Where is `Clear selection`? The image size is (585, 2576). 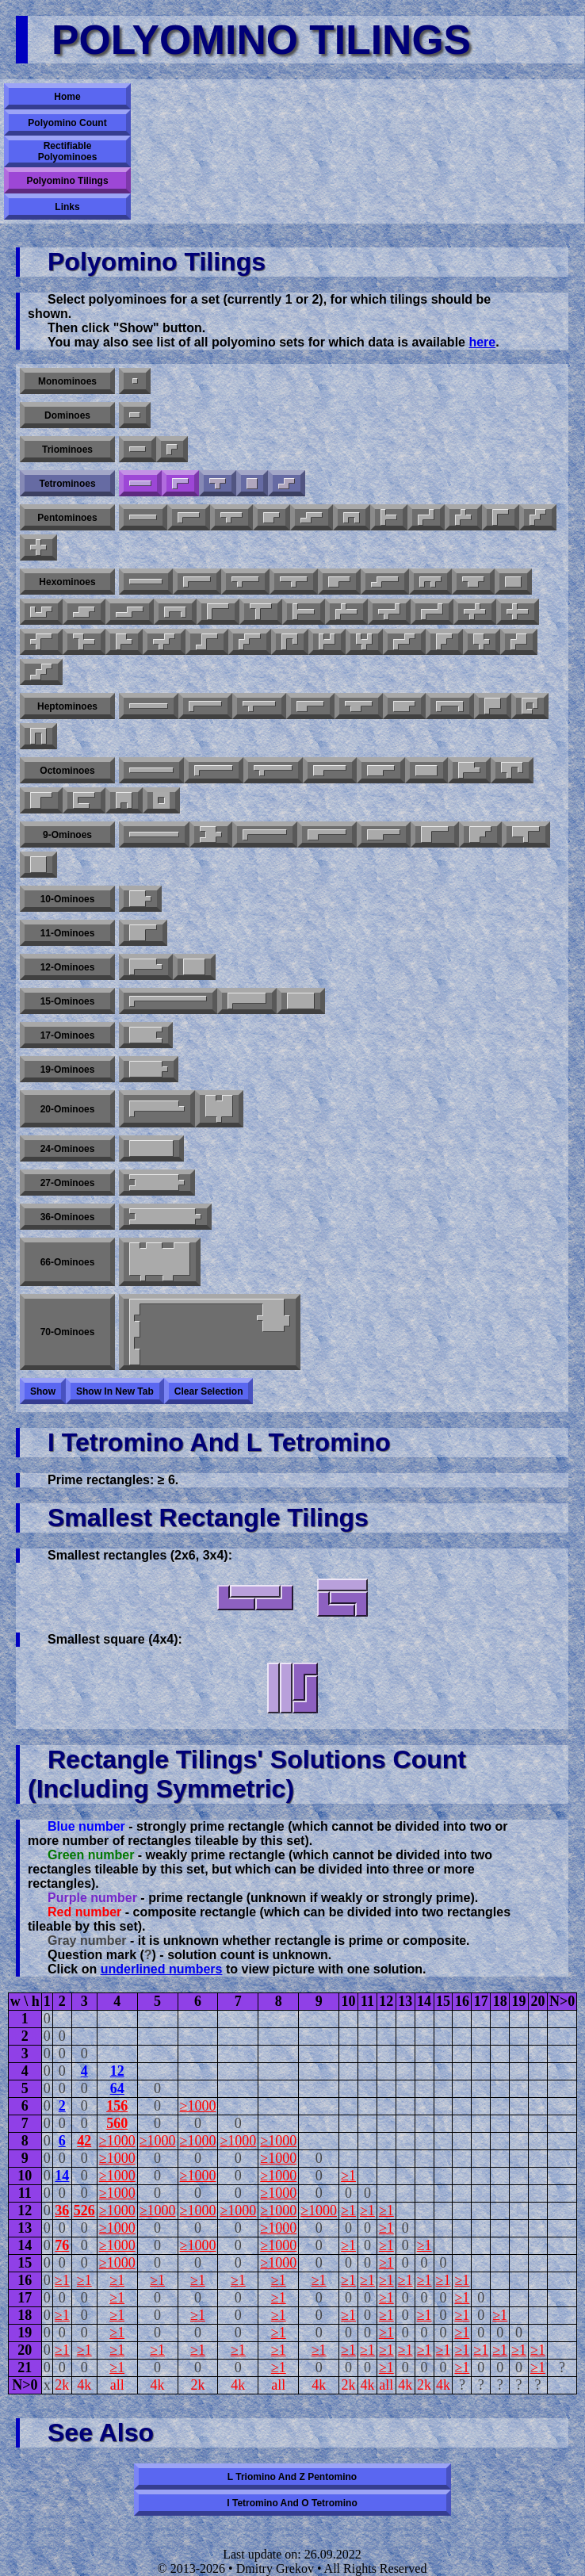 Clear selection is located at coordinates (208, 1391).